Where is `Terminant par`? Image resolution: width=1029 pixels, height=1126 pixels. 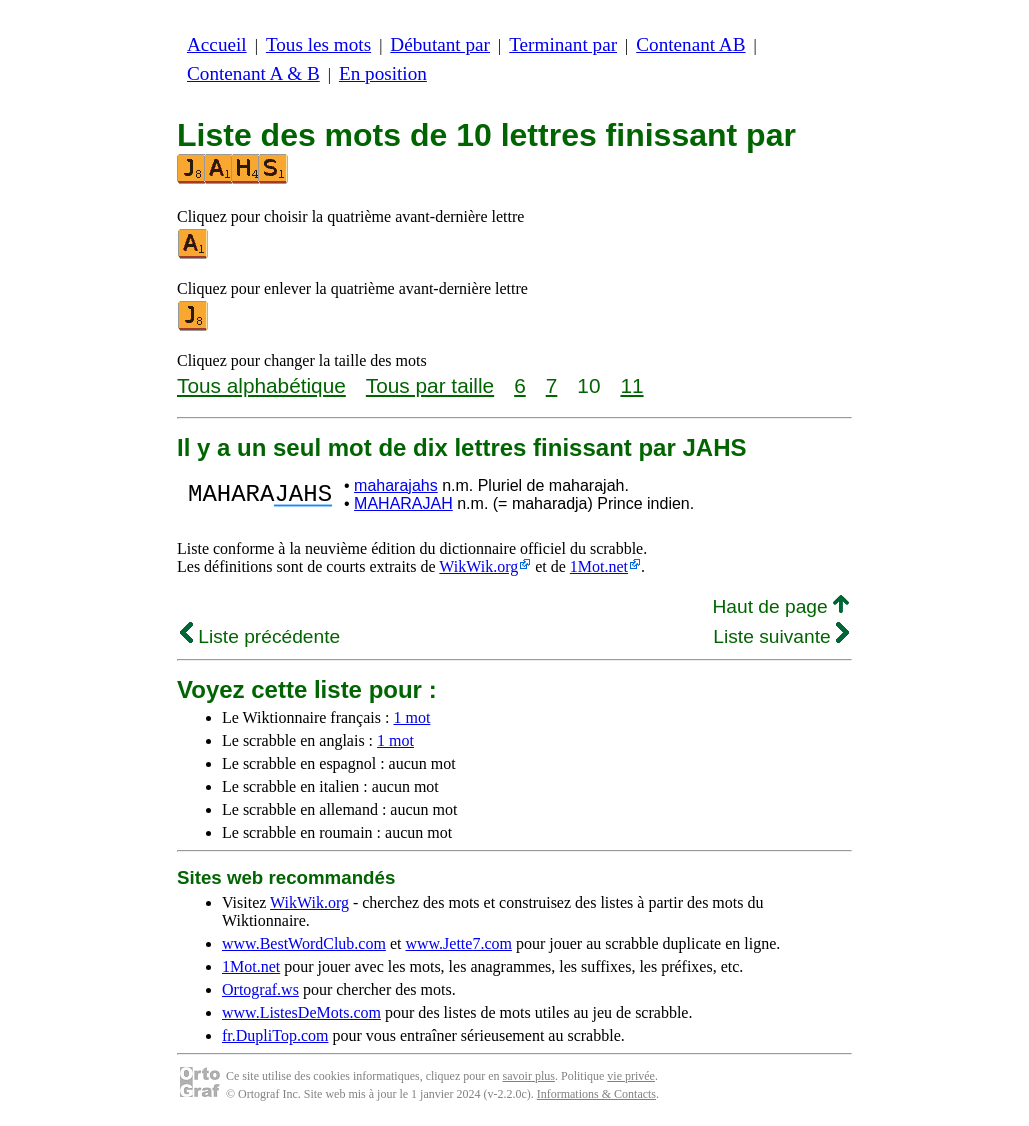 Terminant par is located at coordinates (563, 44).